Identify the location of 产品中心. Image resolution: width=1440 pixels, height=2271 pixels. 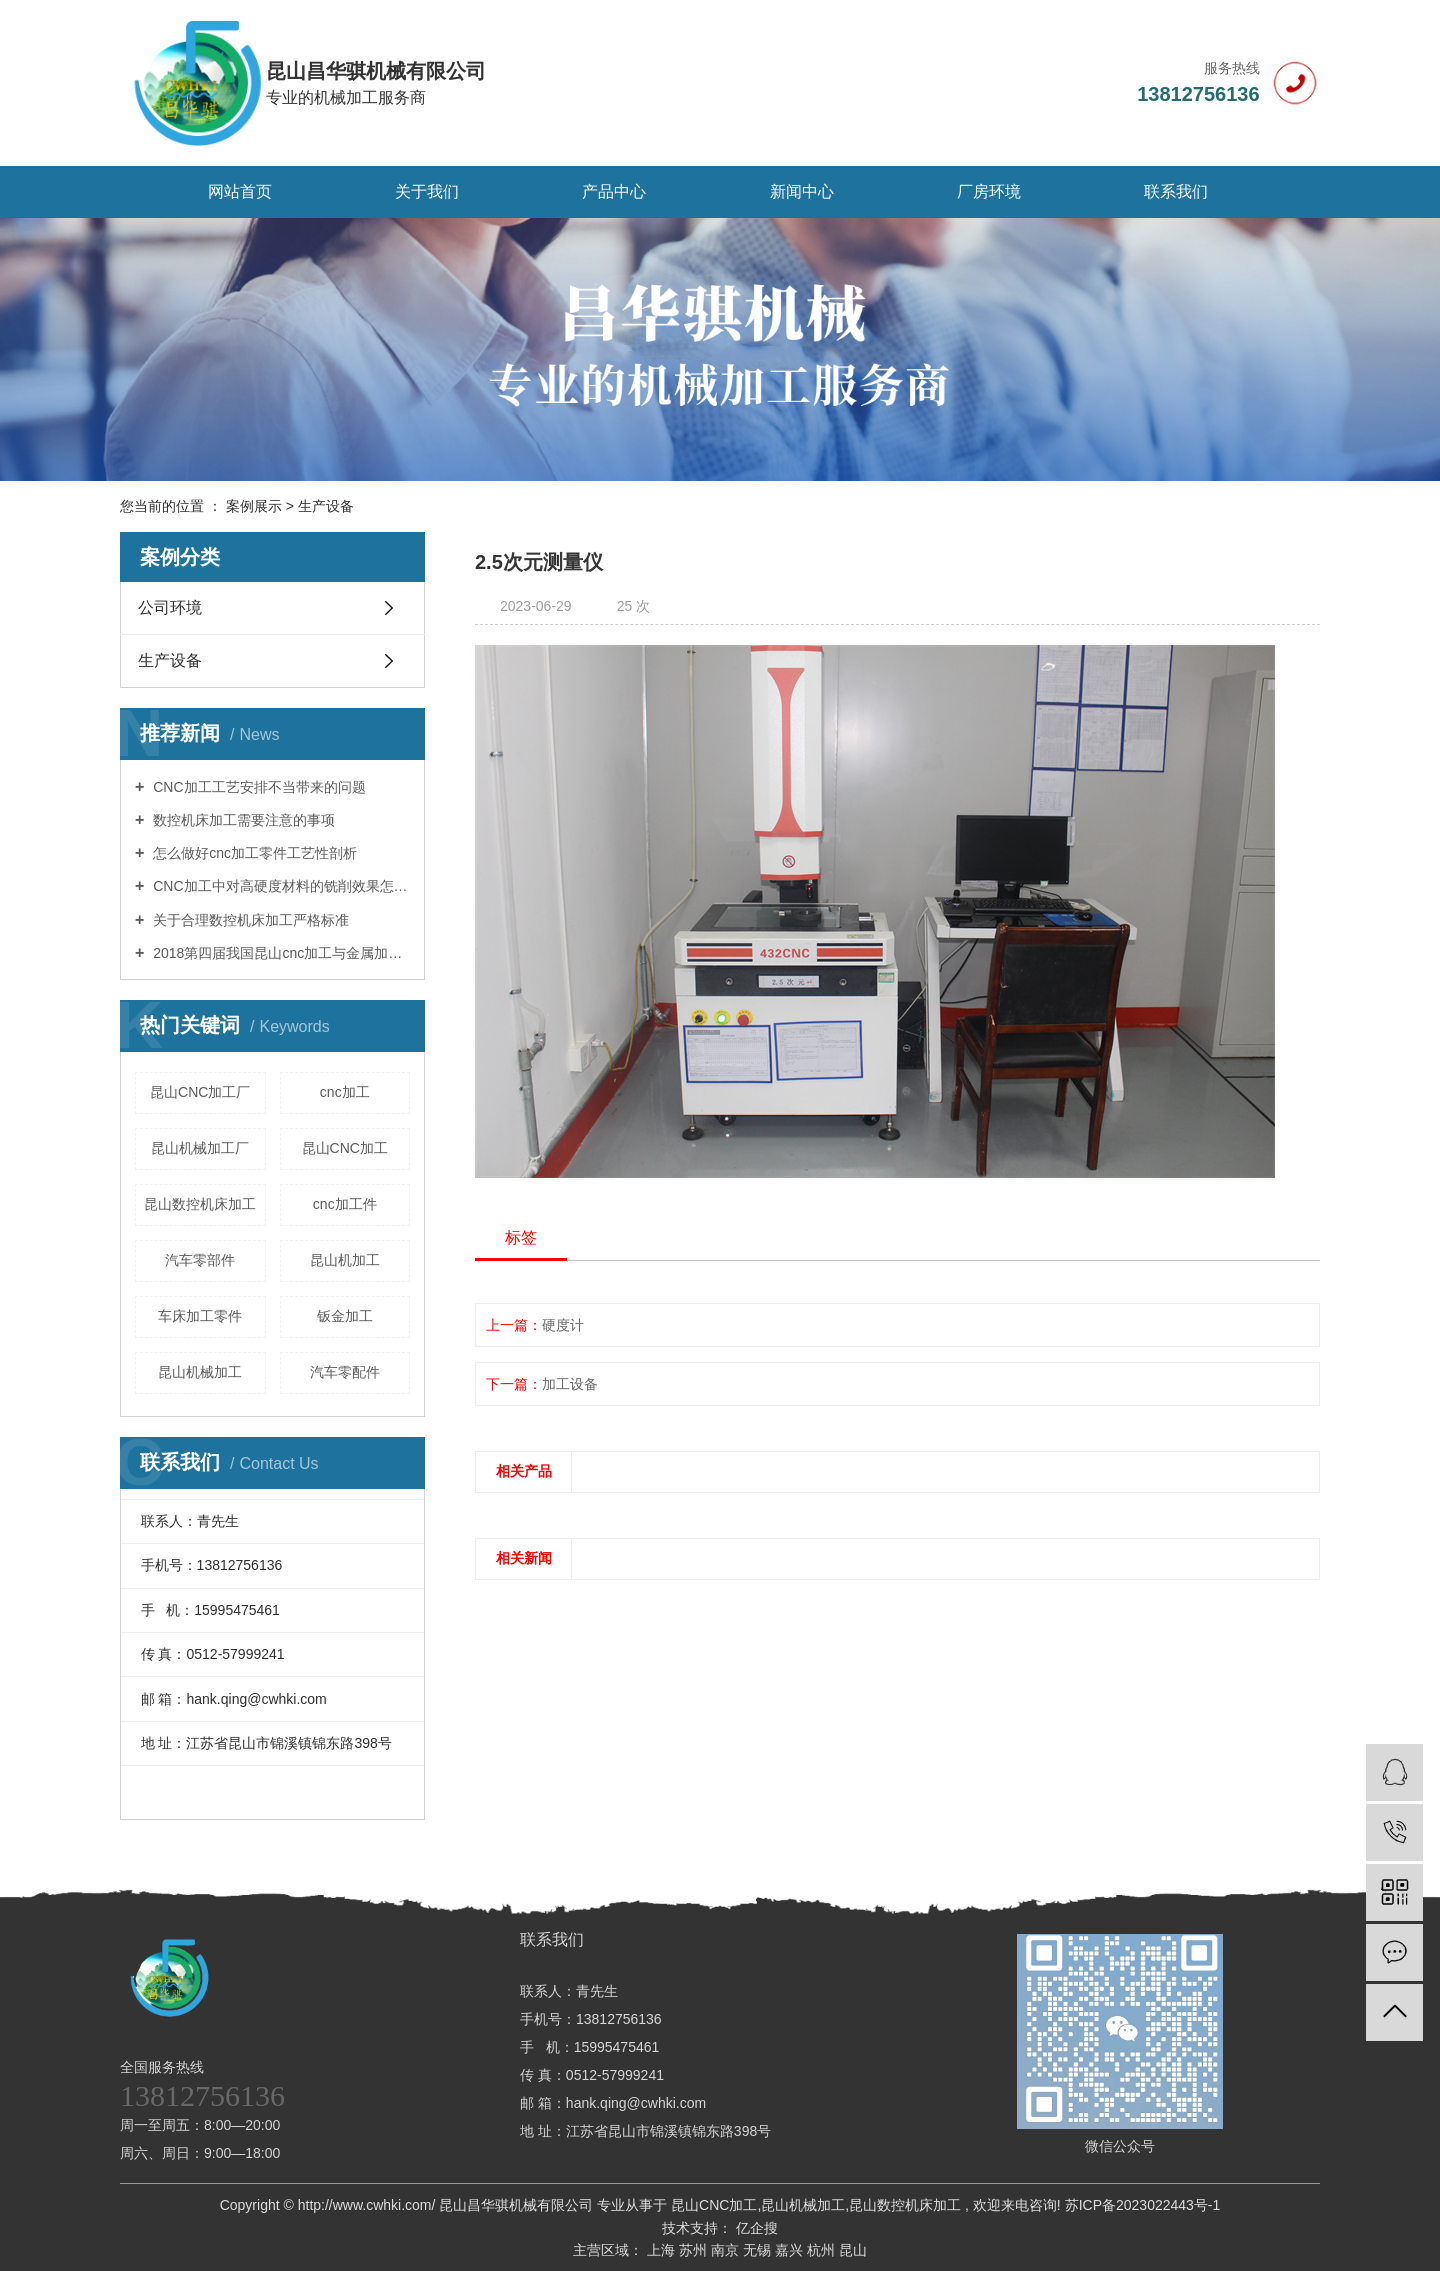
(614, 191).